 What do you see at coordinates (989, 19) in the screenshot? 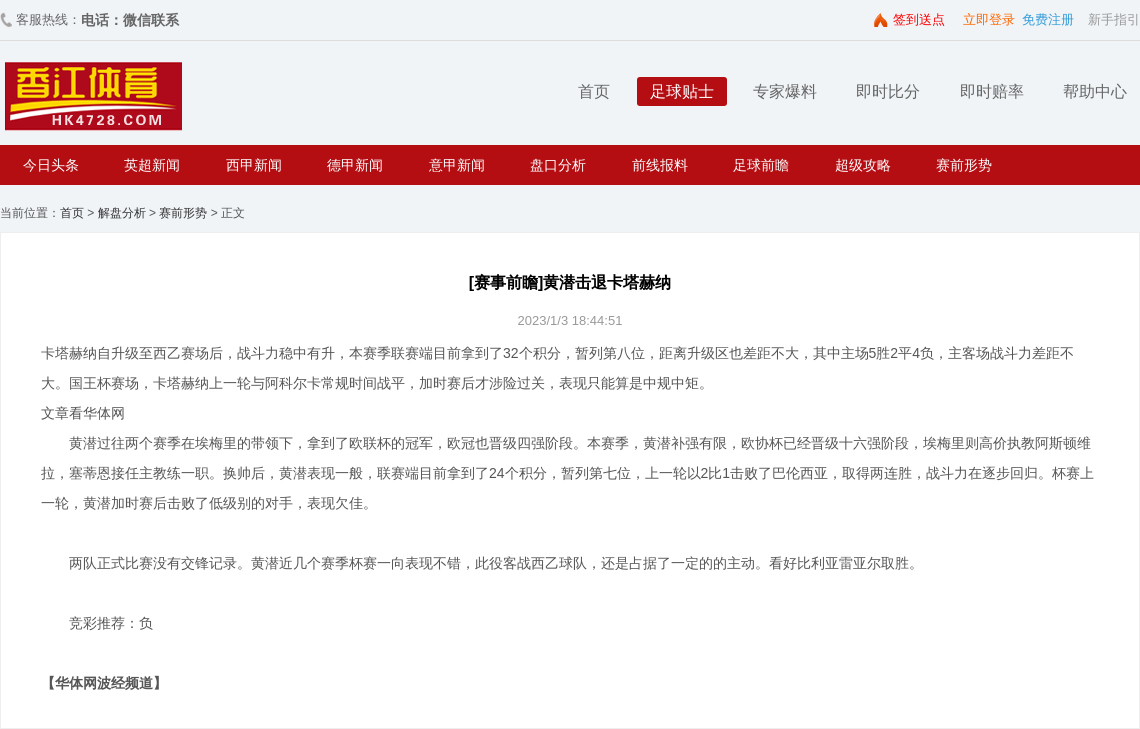
I see `立即登录` at bounding box center [989, 19].